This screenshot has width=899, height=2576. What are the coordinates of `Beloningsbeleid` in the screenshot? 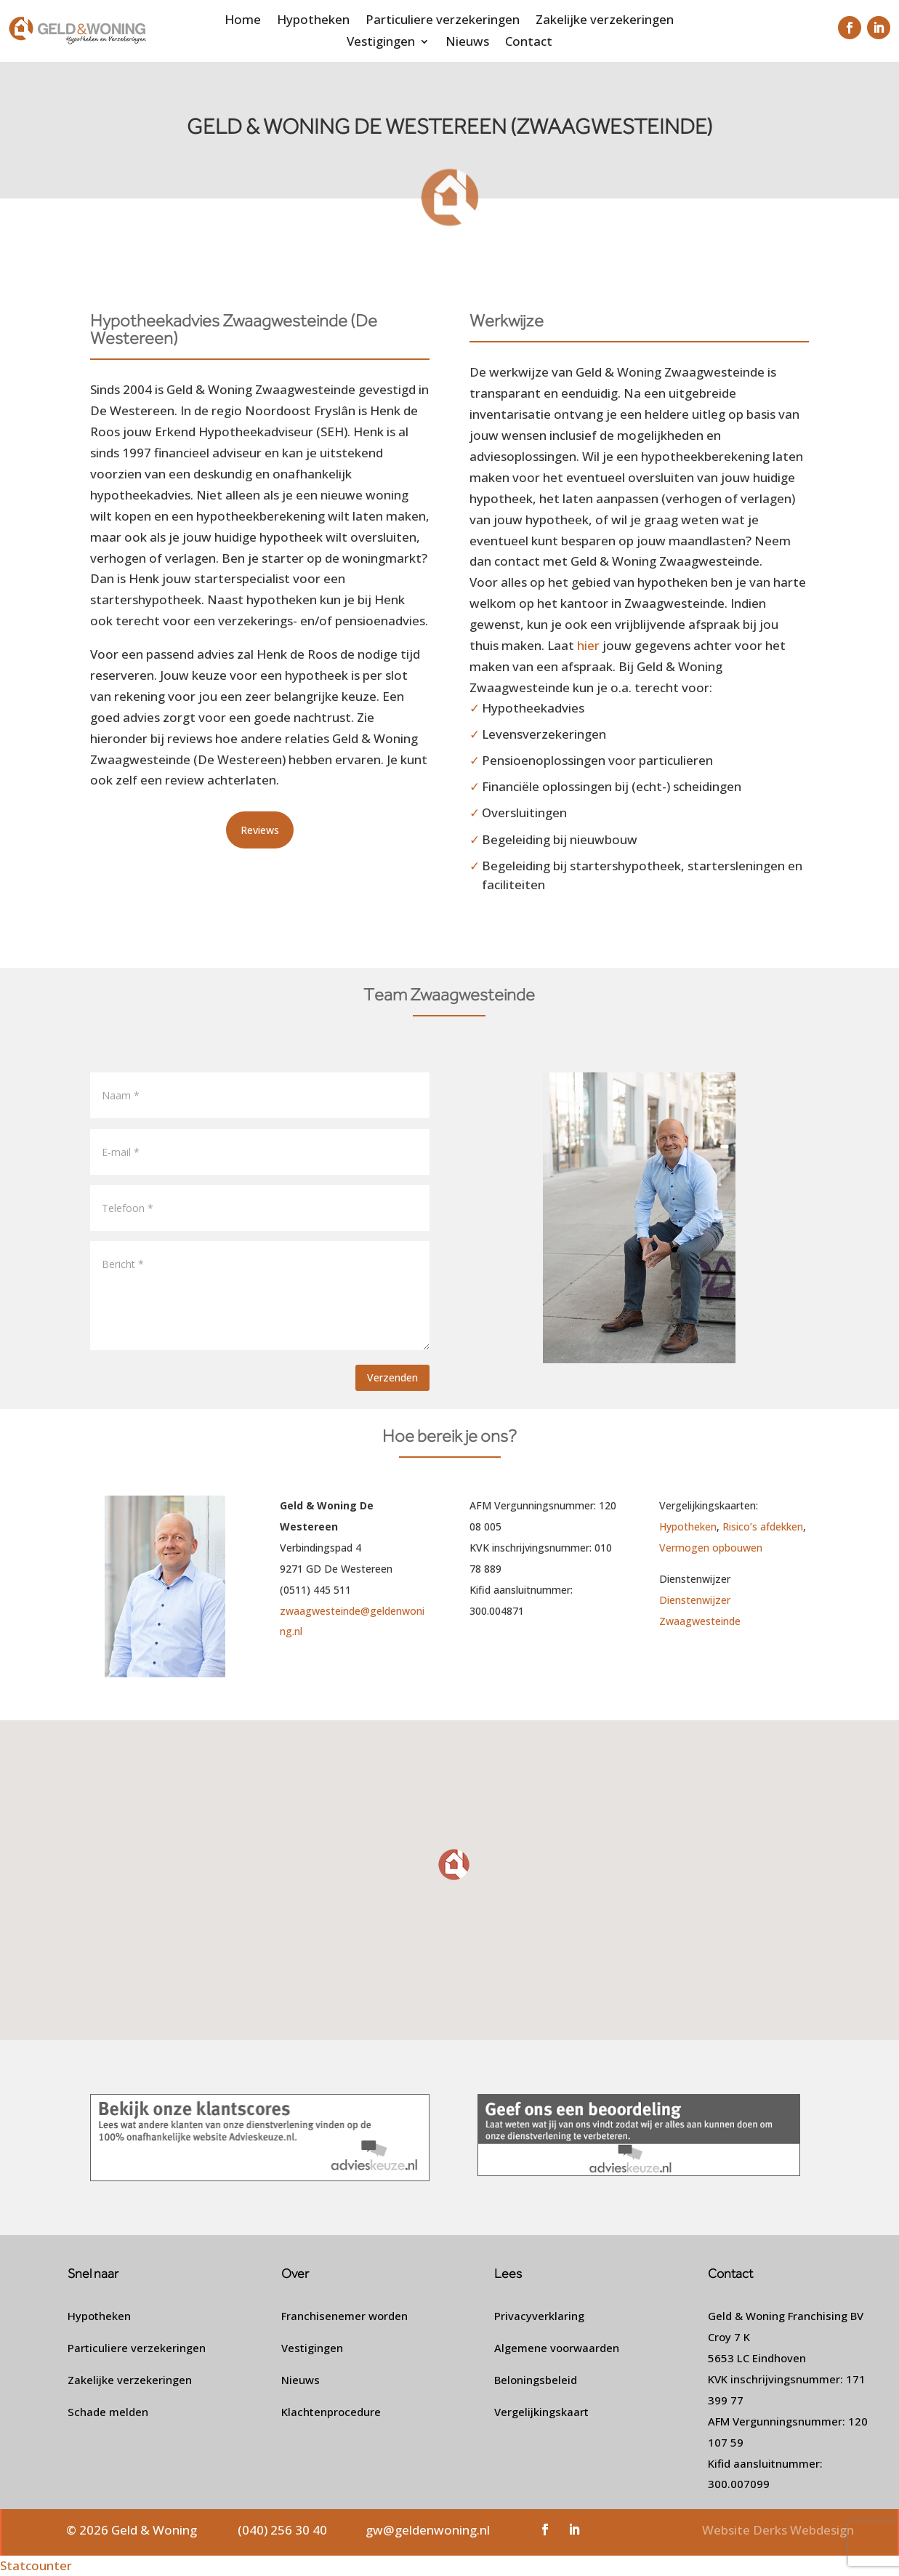 It's located at (535, 2379).